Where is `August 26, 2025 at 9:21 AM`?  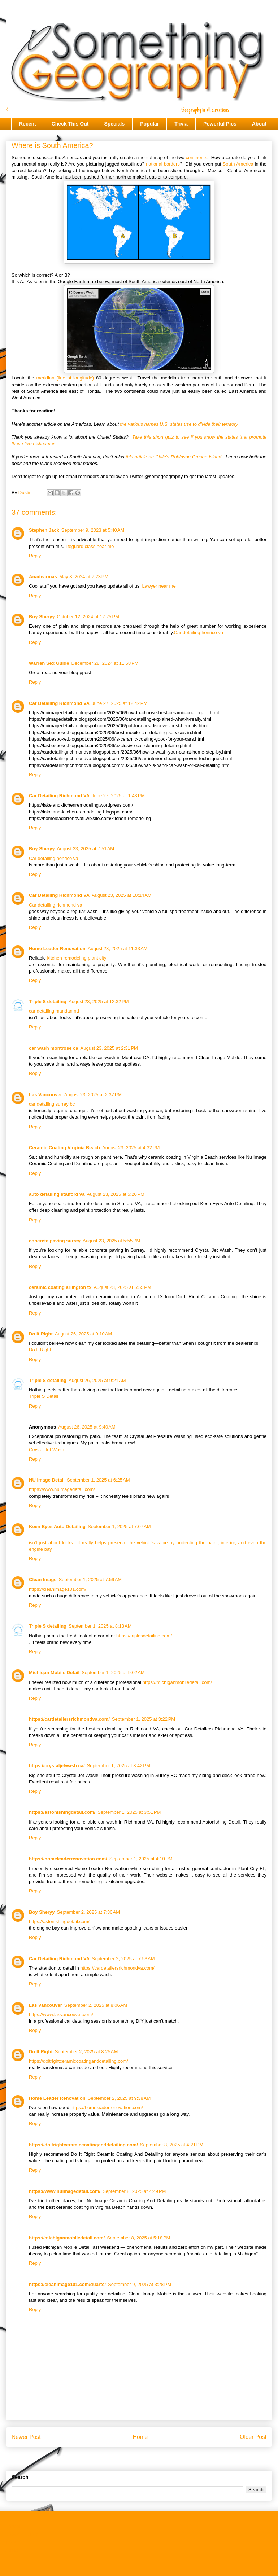
August 26, 2025 at 9:21 AM is located at coordinates (97, 1380).